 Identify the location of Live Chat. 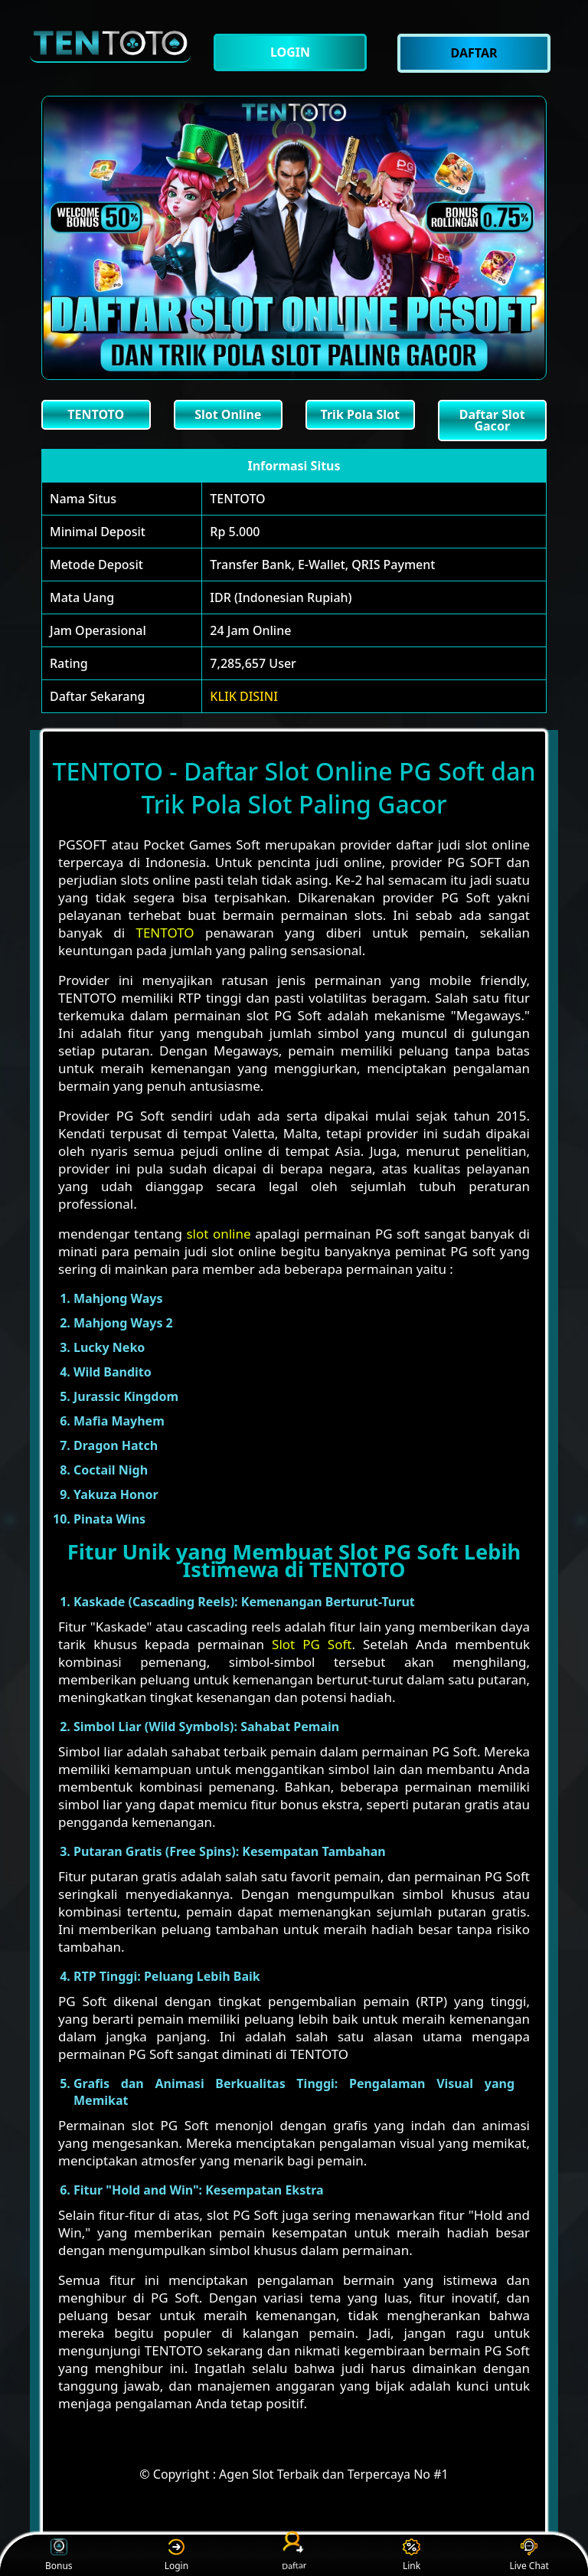
(528, 2555).